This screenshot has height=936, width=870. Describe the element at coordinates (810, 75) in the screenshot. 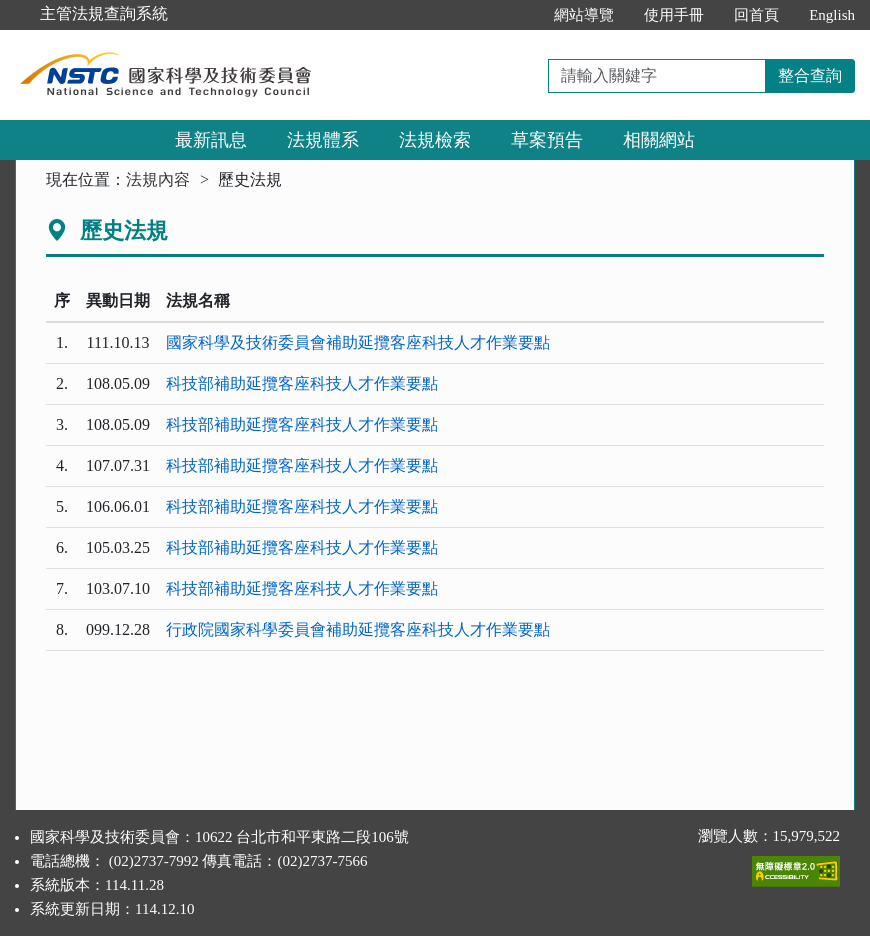

I see `整合查詢` at that location.